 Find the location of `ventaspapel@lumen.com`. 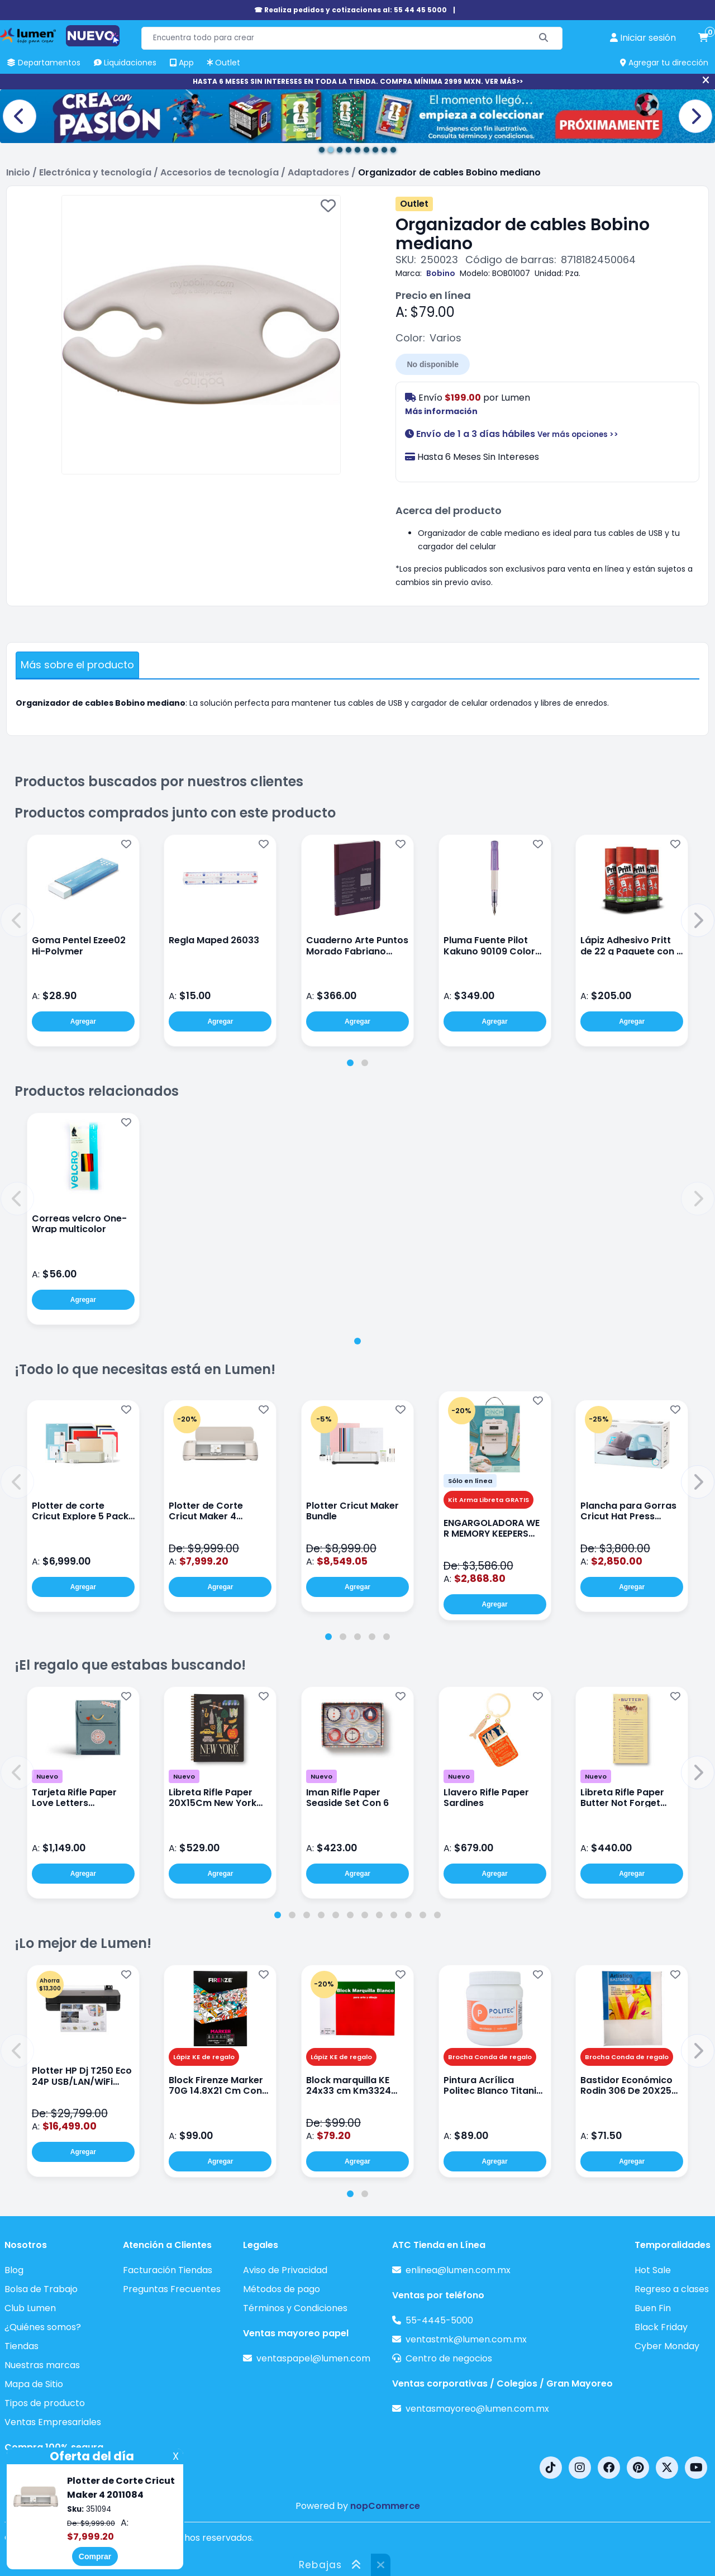

ventaspapel@lumen.com is located at coordinates (313, 2358).